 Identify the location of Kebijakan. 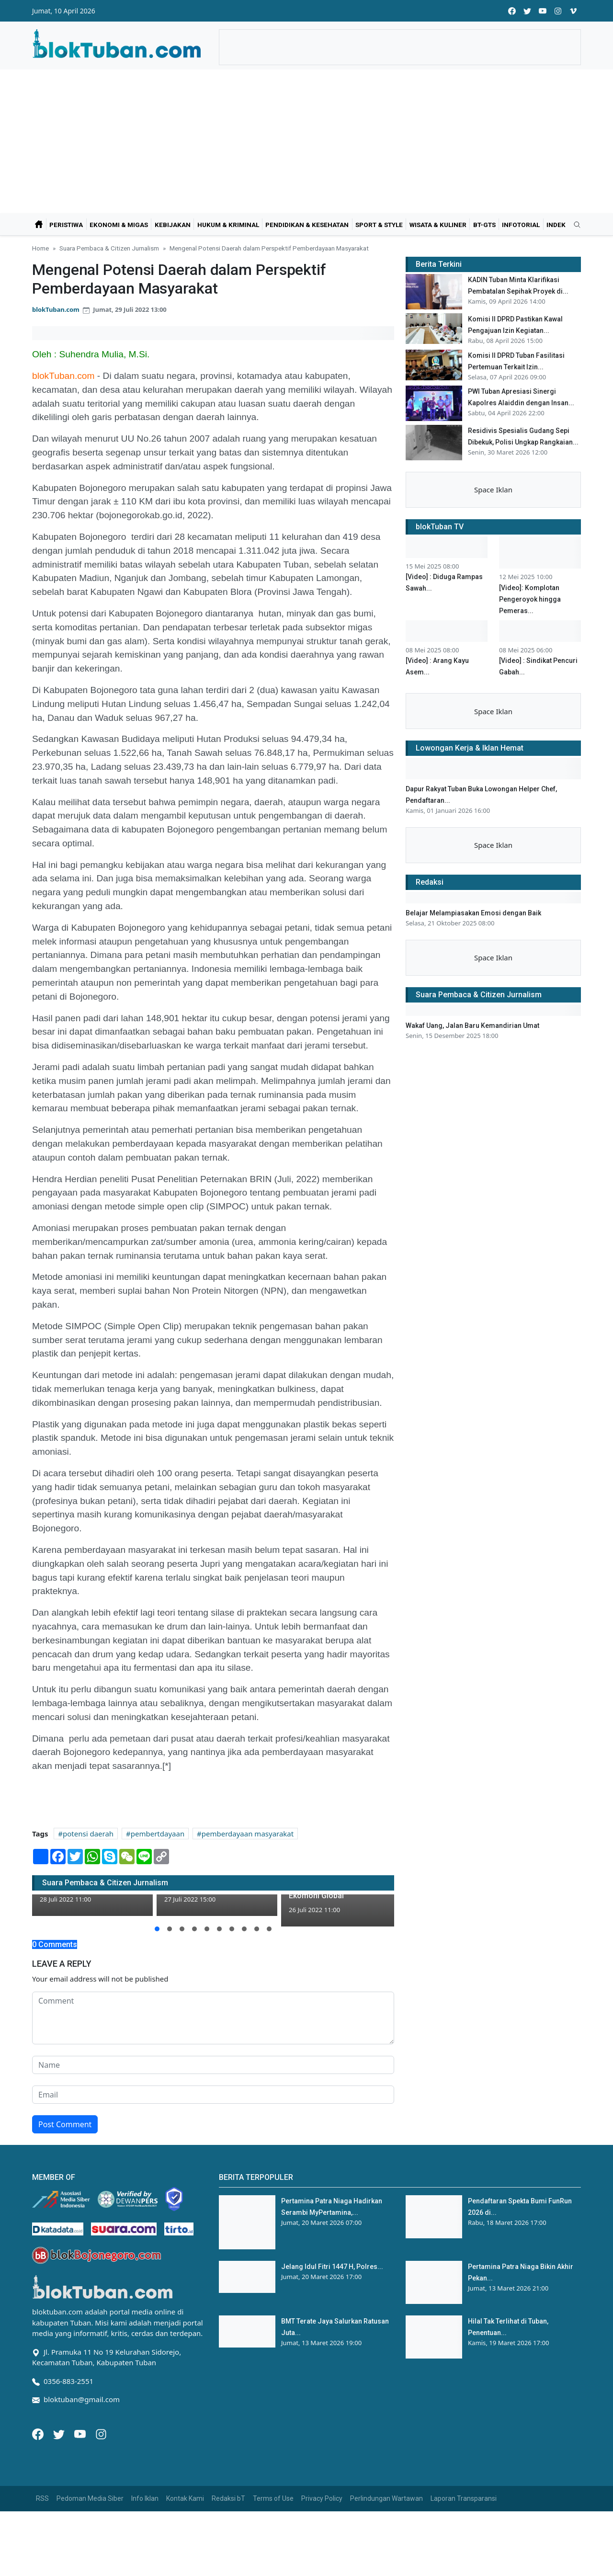
(173, 224).